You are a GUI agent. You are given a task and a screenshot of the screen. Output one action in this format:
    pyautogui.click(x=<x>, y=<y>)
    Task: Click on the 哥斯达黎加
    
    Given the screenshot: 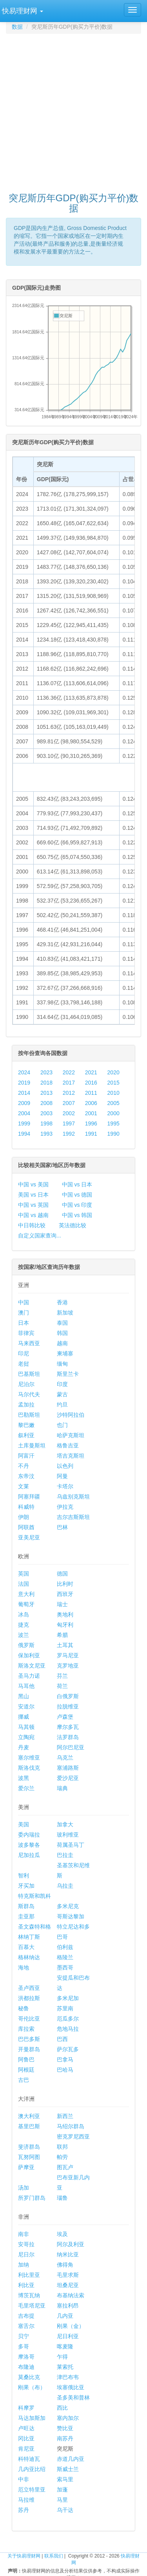 What is the action you would take?
    pyautogui.click(x=70, y=1916)
    